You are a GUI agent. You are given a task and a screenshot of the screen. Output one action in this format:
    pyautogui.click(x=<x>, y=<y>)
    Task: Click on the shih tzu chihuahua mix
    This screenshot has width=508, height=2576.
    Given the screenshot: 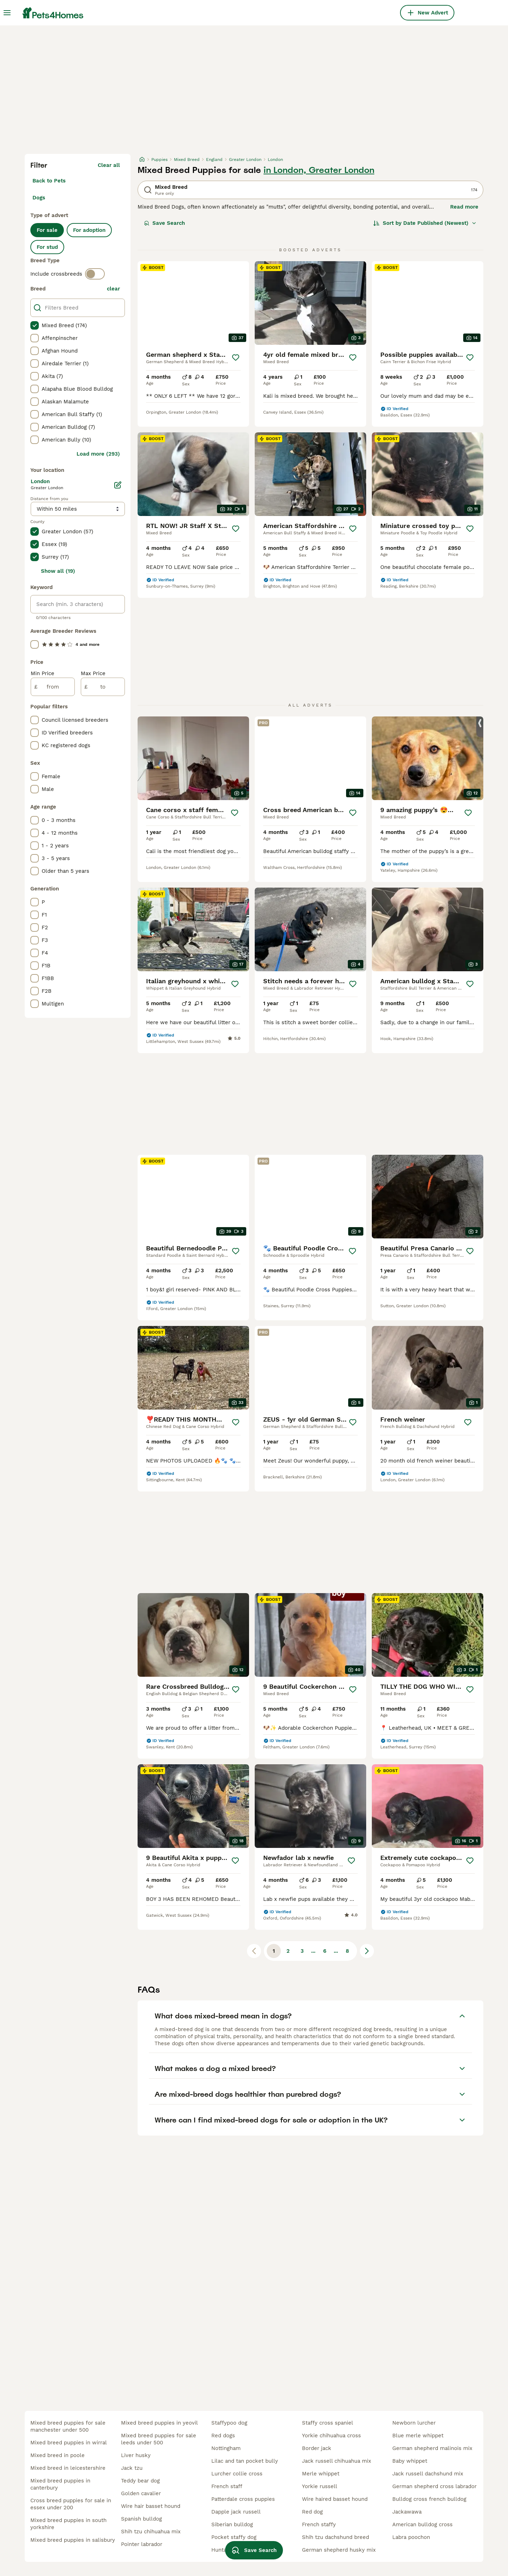 What is the action you would take?
    pyautogui.click(x=151, y=2531)
    